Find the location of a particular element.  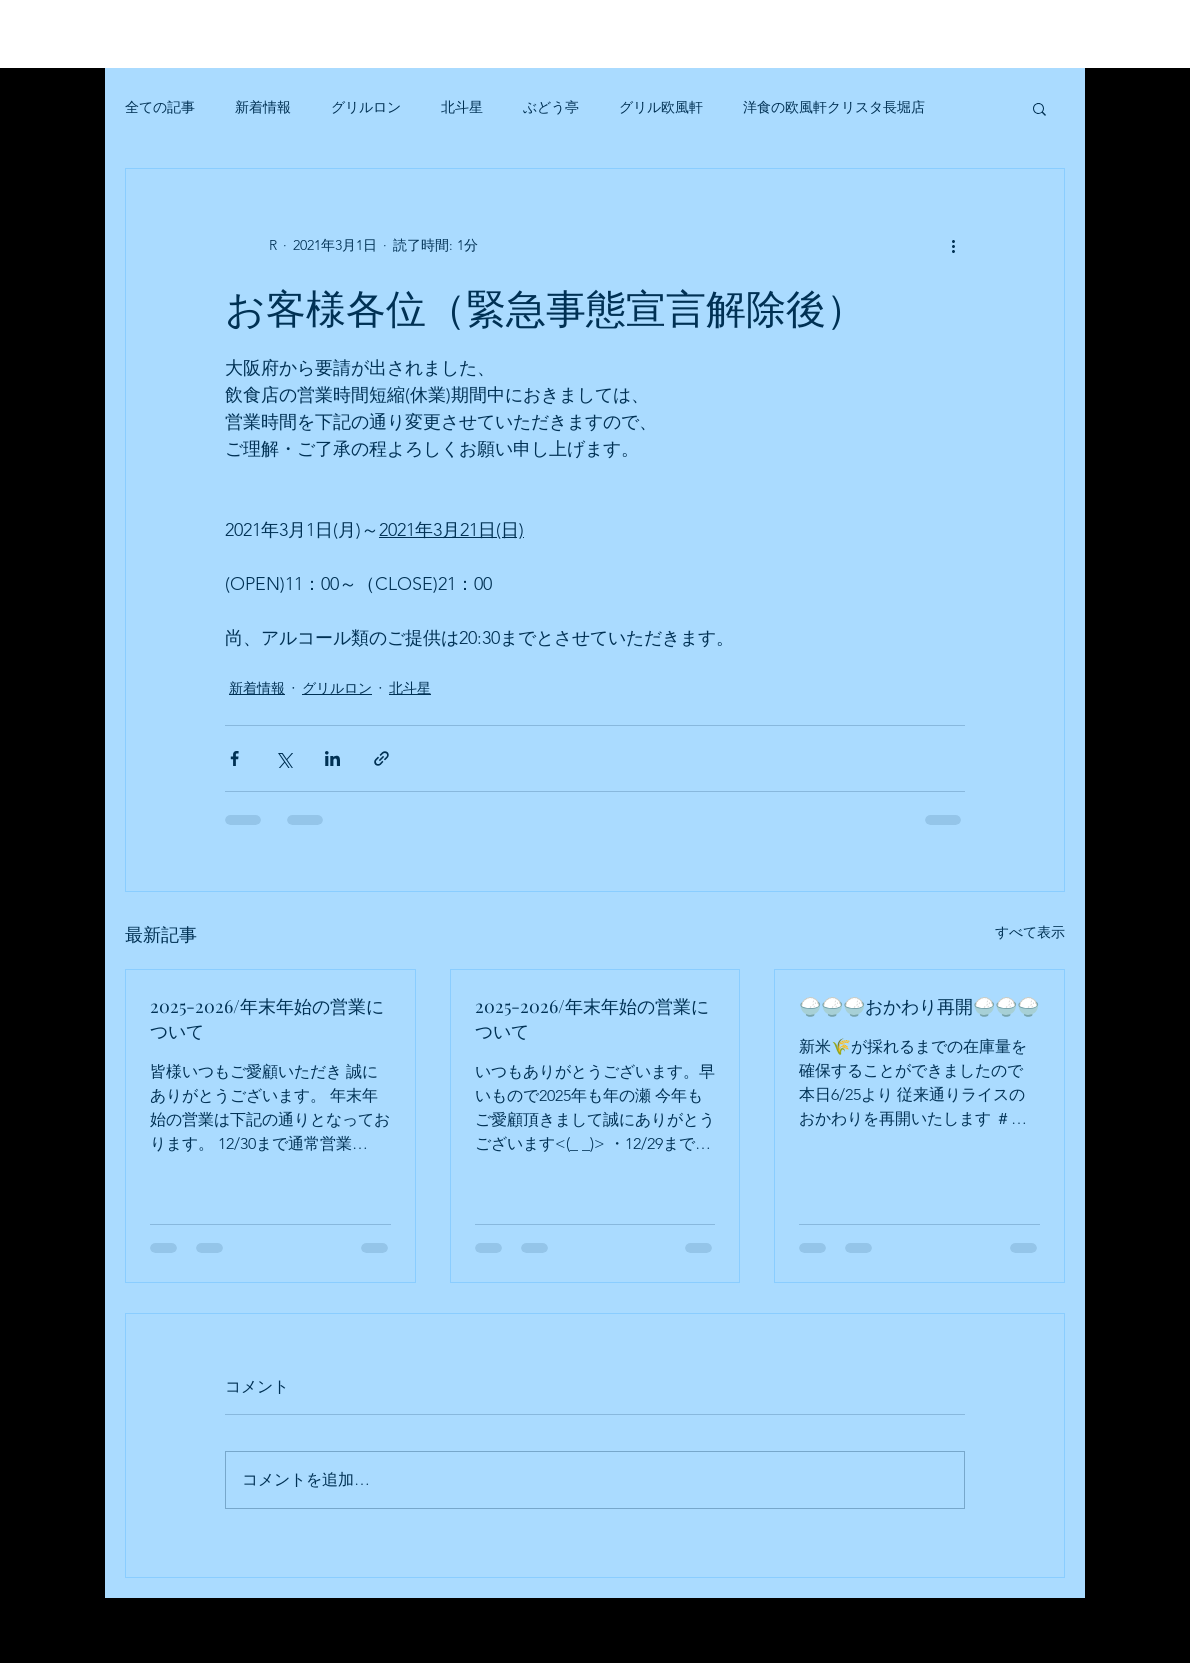

洋食の欧風軒クリスタ長堀店 is located at coordinates (834, 107).